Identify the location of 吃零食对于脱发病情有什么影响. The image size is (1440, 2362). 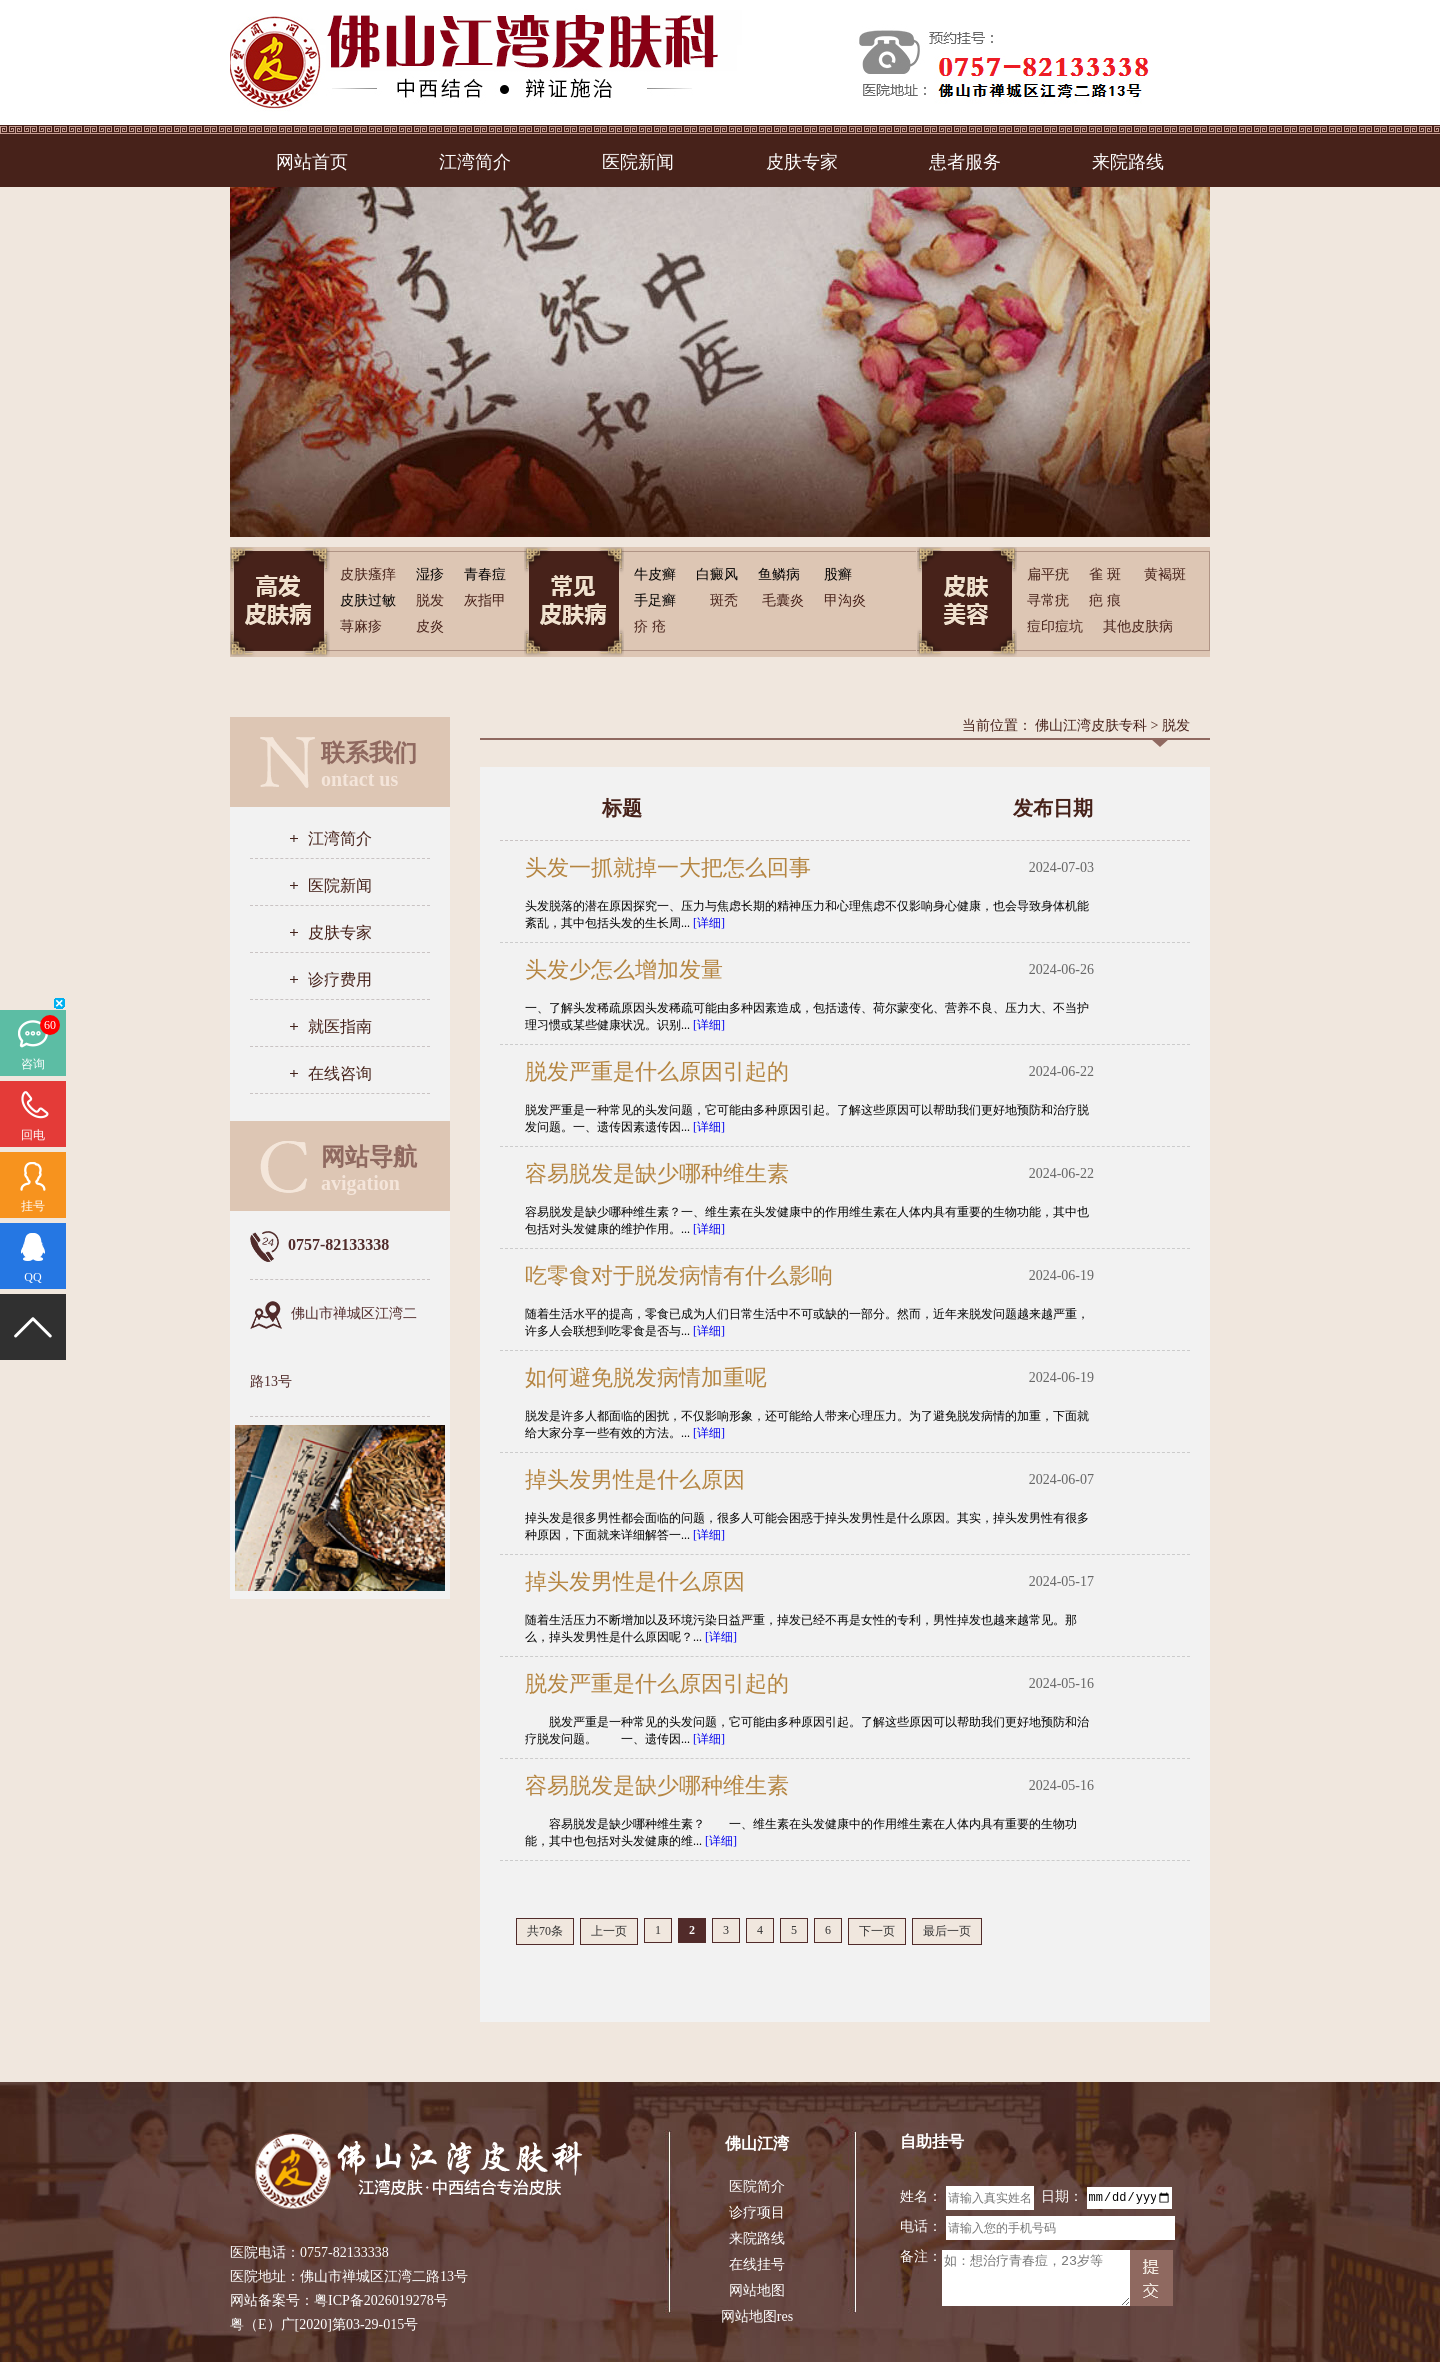
(679, 1275).